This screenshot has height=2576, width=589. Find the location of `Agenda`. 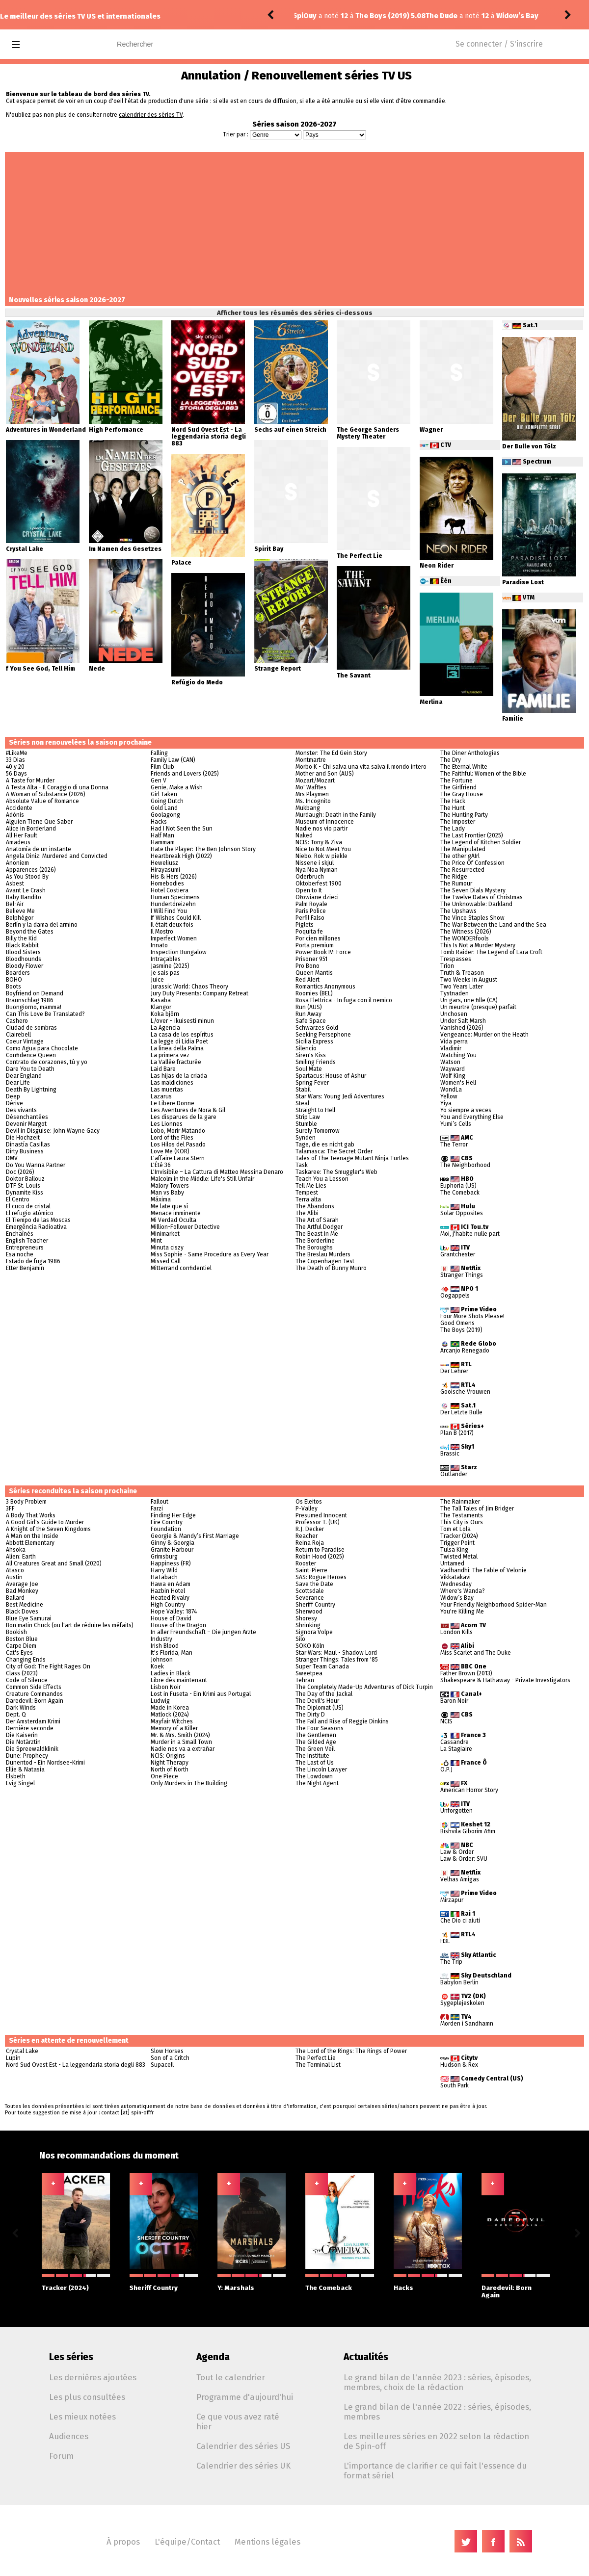

Agenda is located at coordinates (213, 2357).